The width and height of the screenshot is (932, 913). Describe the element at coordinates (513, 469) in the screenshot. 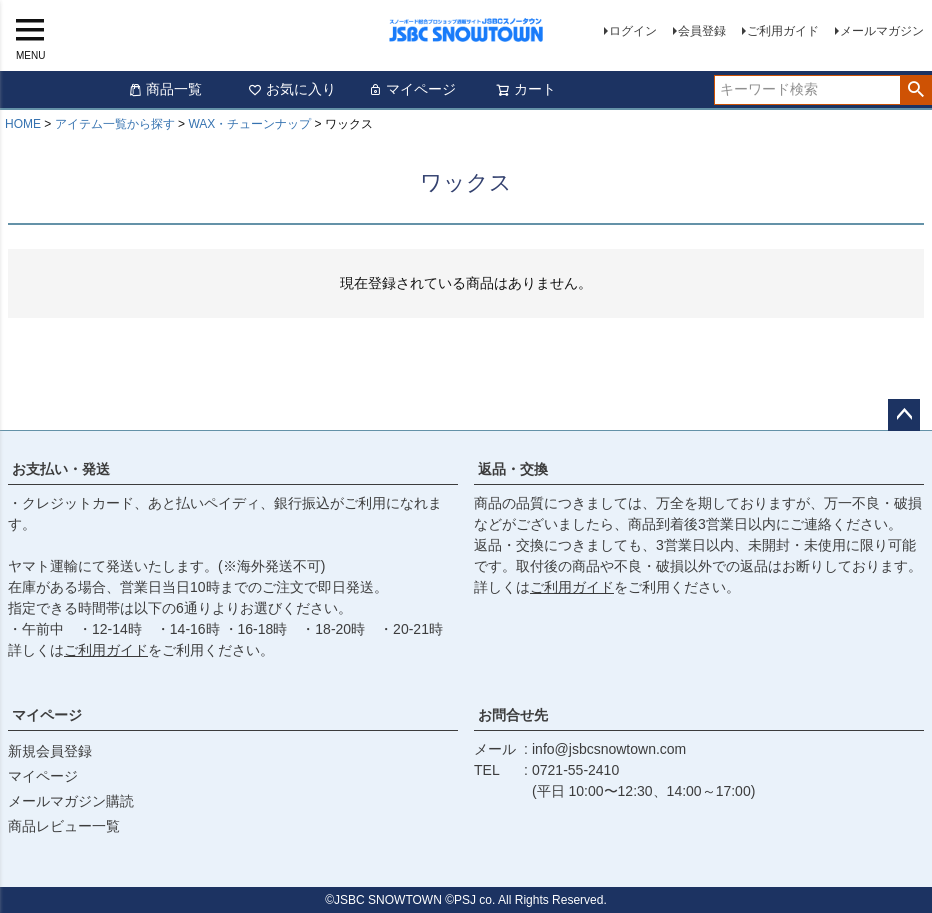

I see `返品・交換` at that location.